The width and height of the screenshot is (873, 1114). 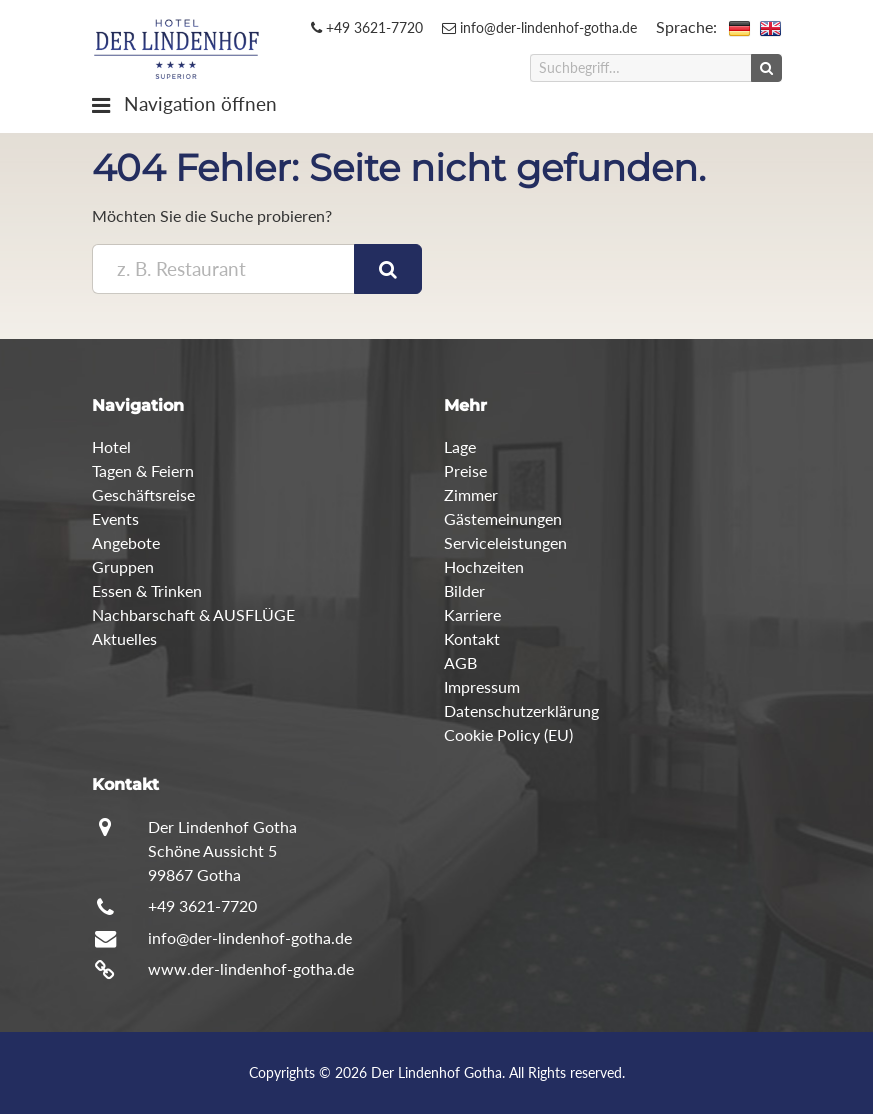 What do you see at coordinates (472, 614) in the screenshot?
I see `Karriere` at bounding box center [472, 614].